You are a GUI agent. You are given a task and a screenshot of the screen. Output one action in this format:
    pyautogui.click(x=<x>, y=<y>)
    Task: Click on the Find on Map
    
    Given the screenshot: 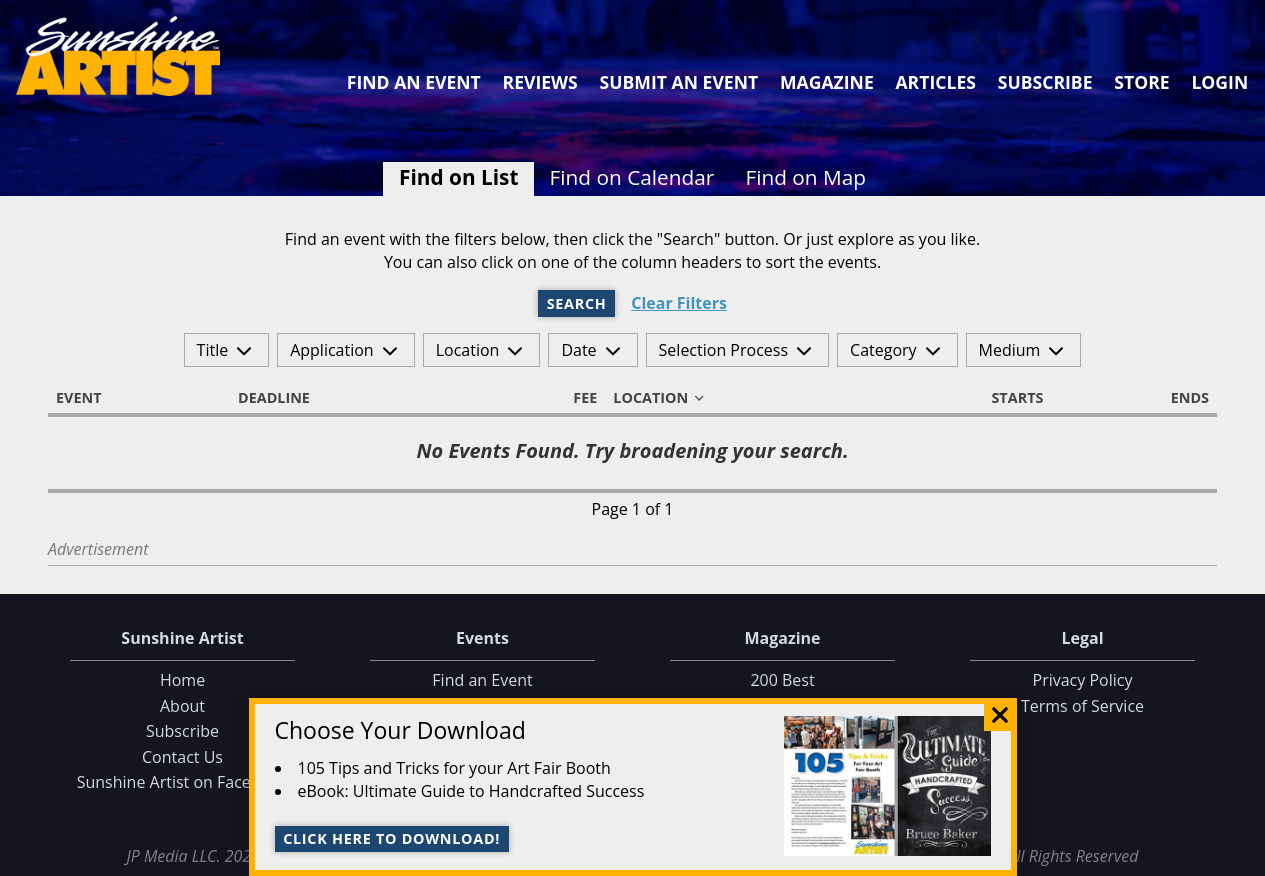 What is the action you would take?
    pyautogui.click(x=805, y=177)
    